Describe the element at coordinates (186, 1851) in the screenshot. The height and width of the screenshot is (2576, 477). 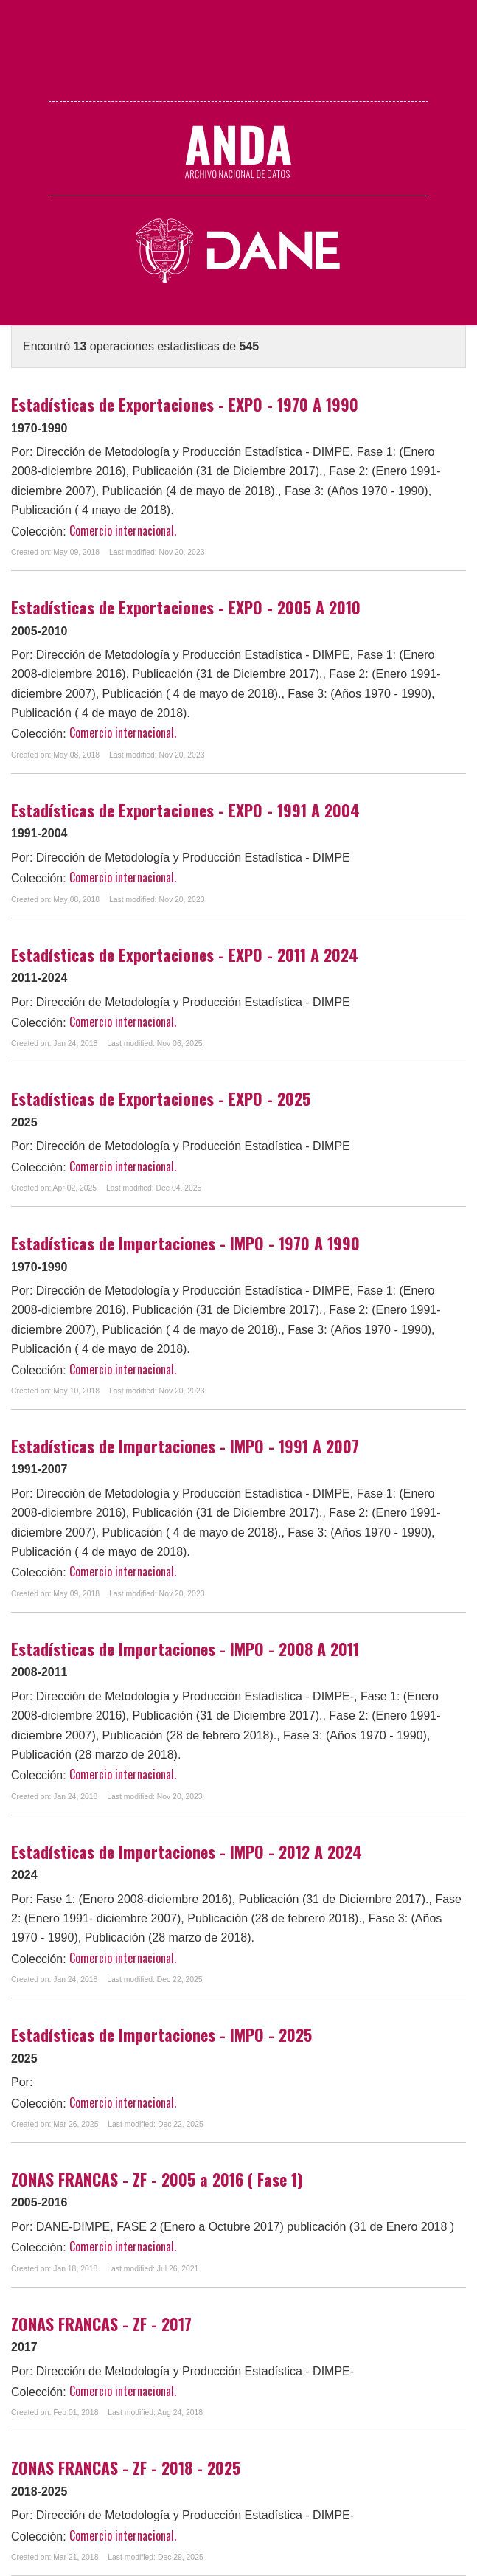
I see `Estadísticas de Importaciones - IMPO - 2012 A 2024` at that location.